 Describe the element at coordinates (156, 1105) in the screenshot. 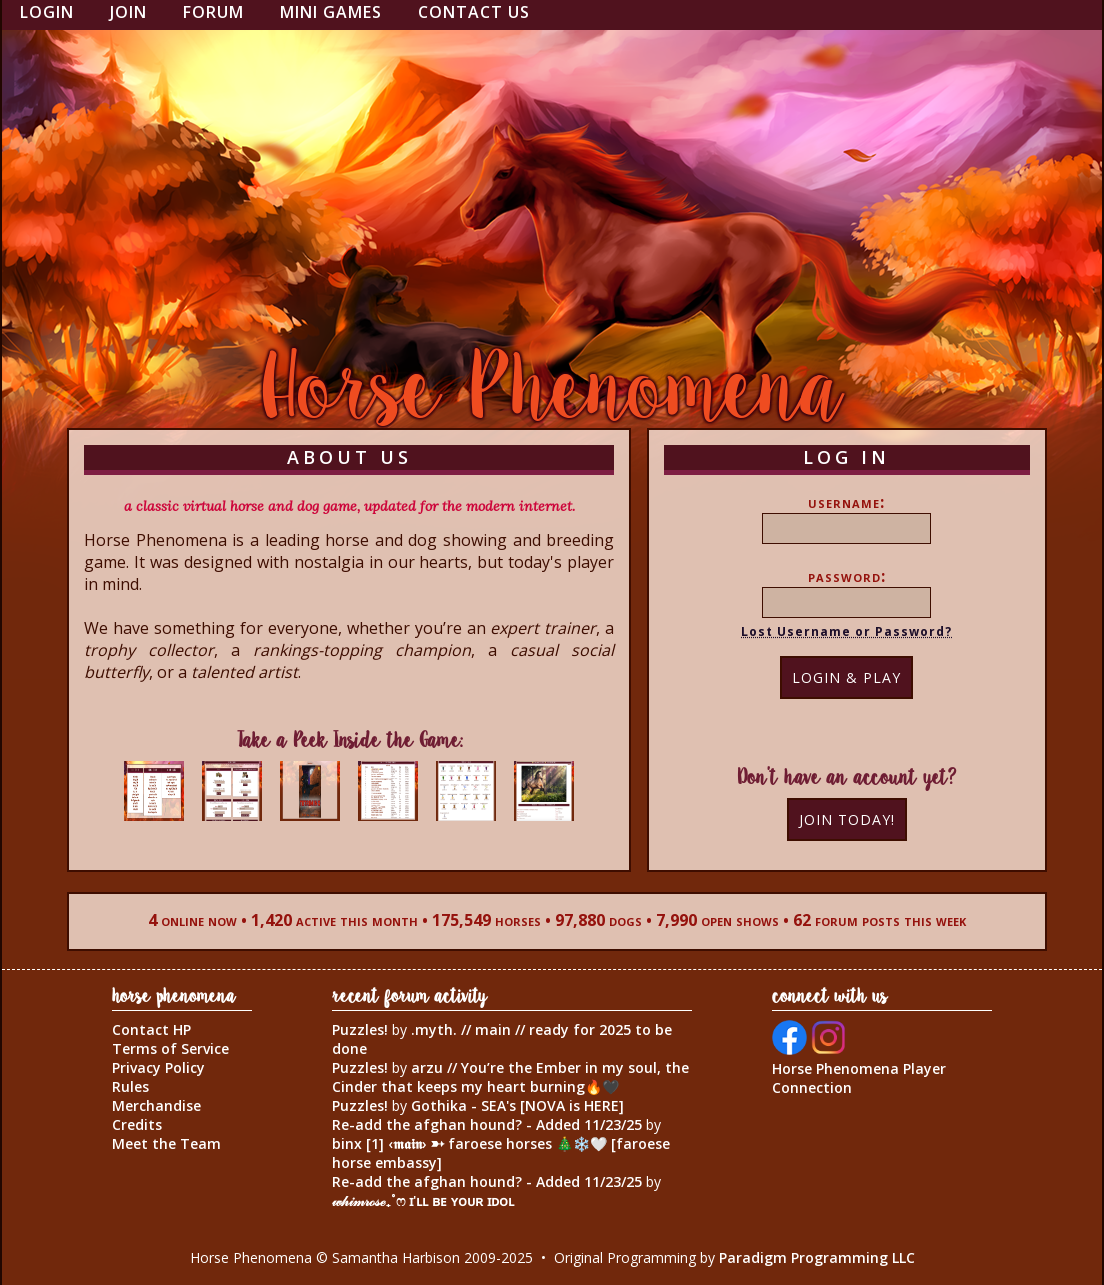

I see `Merchandise` at that location.